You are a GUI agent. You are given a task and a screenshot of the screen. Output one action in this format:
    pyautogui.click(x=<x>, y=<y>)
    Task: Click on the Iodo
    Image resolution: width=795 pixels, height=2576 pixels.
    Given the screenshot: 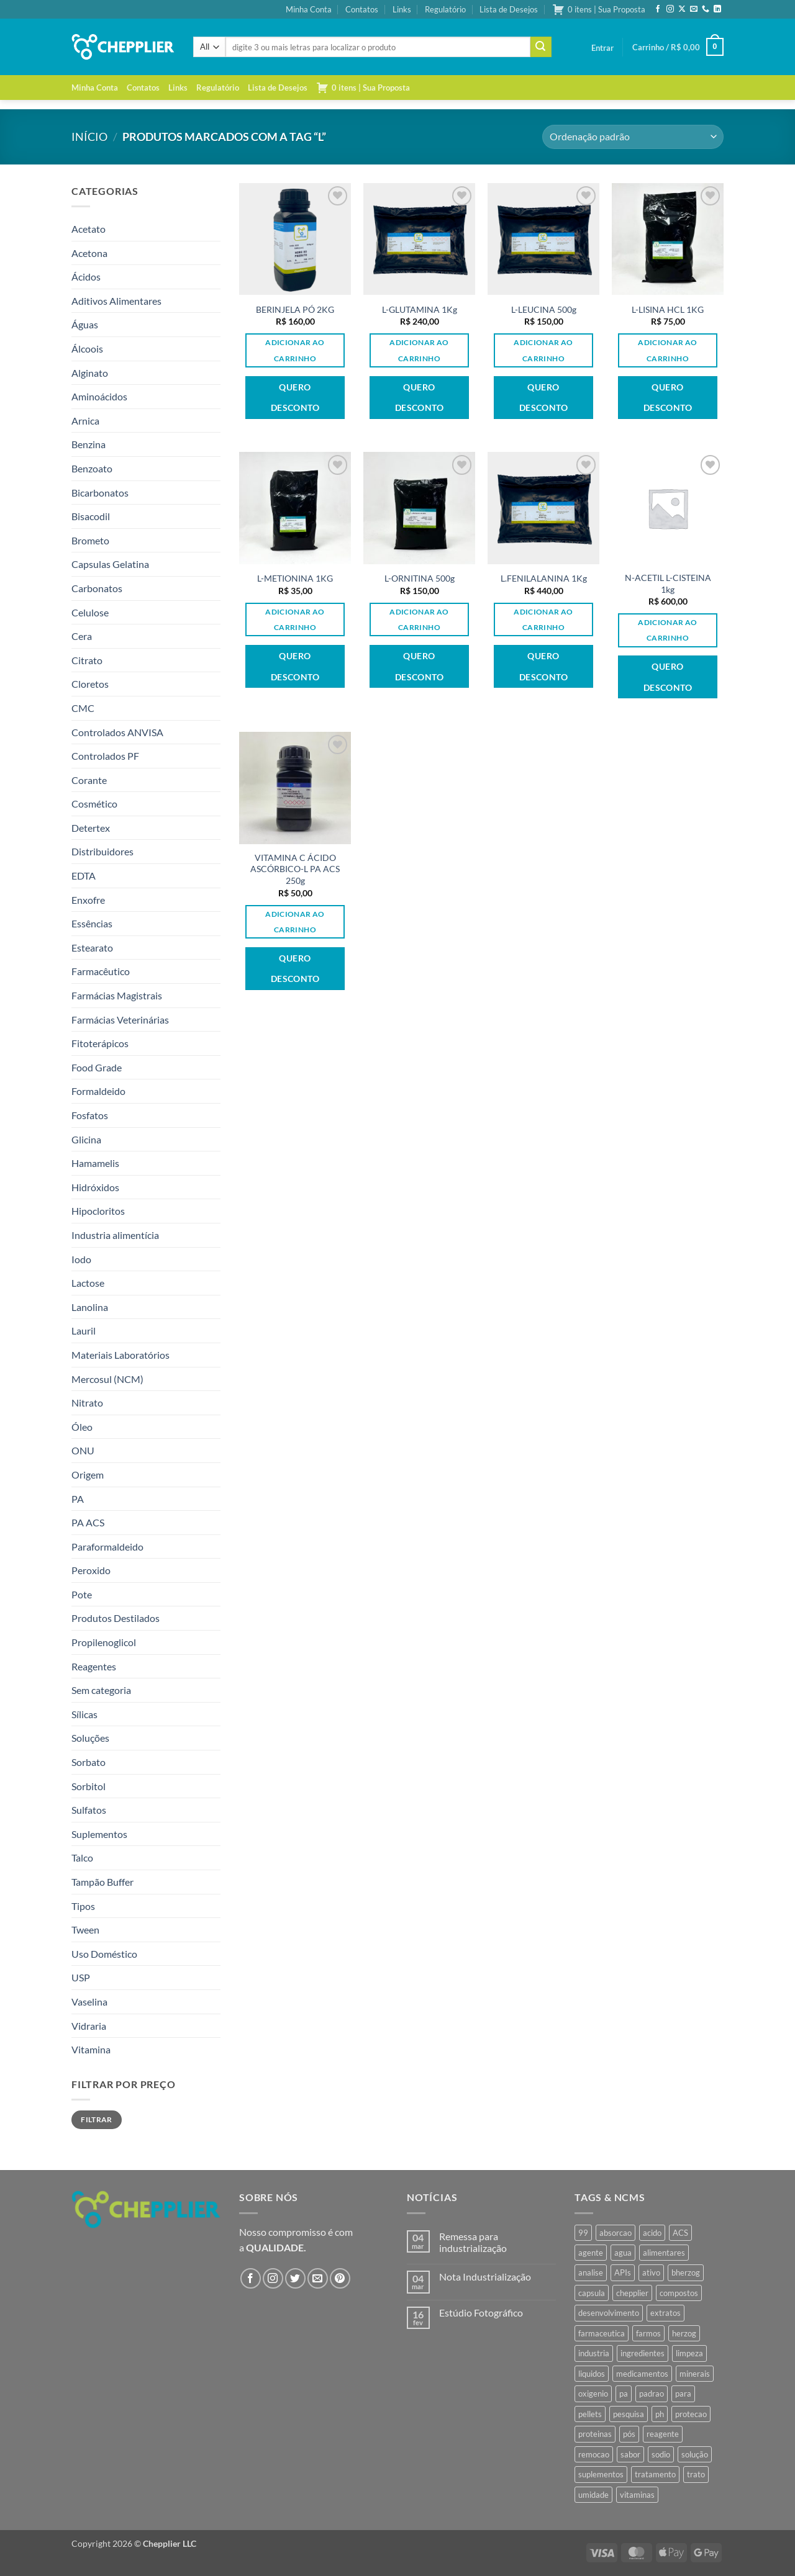 What is the action you would take?
    pyautogui.click(x=81, y=1259)
    